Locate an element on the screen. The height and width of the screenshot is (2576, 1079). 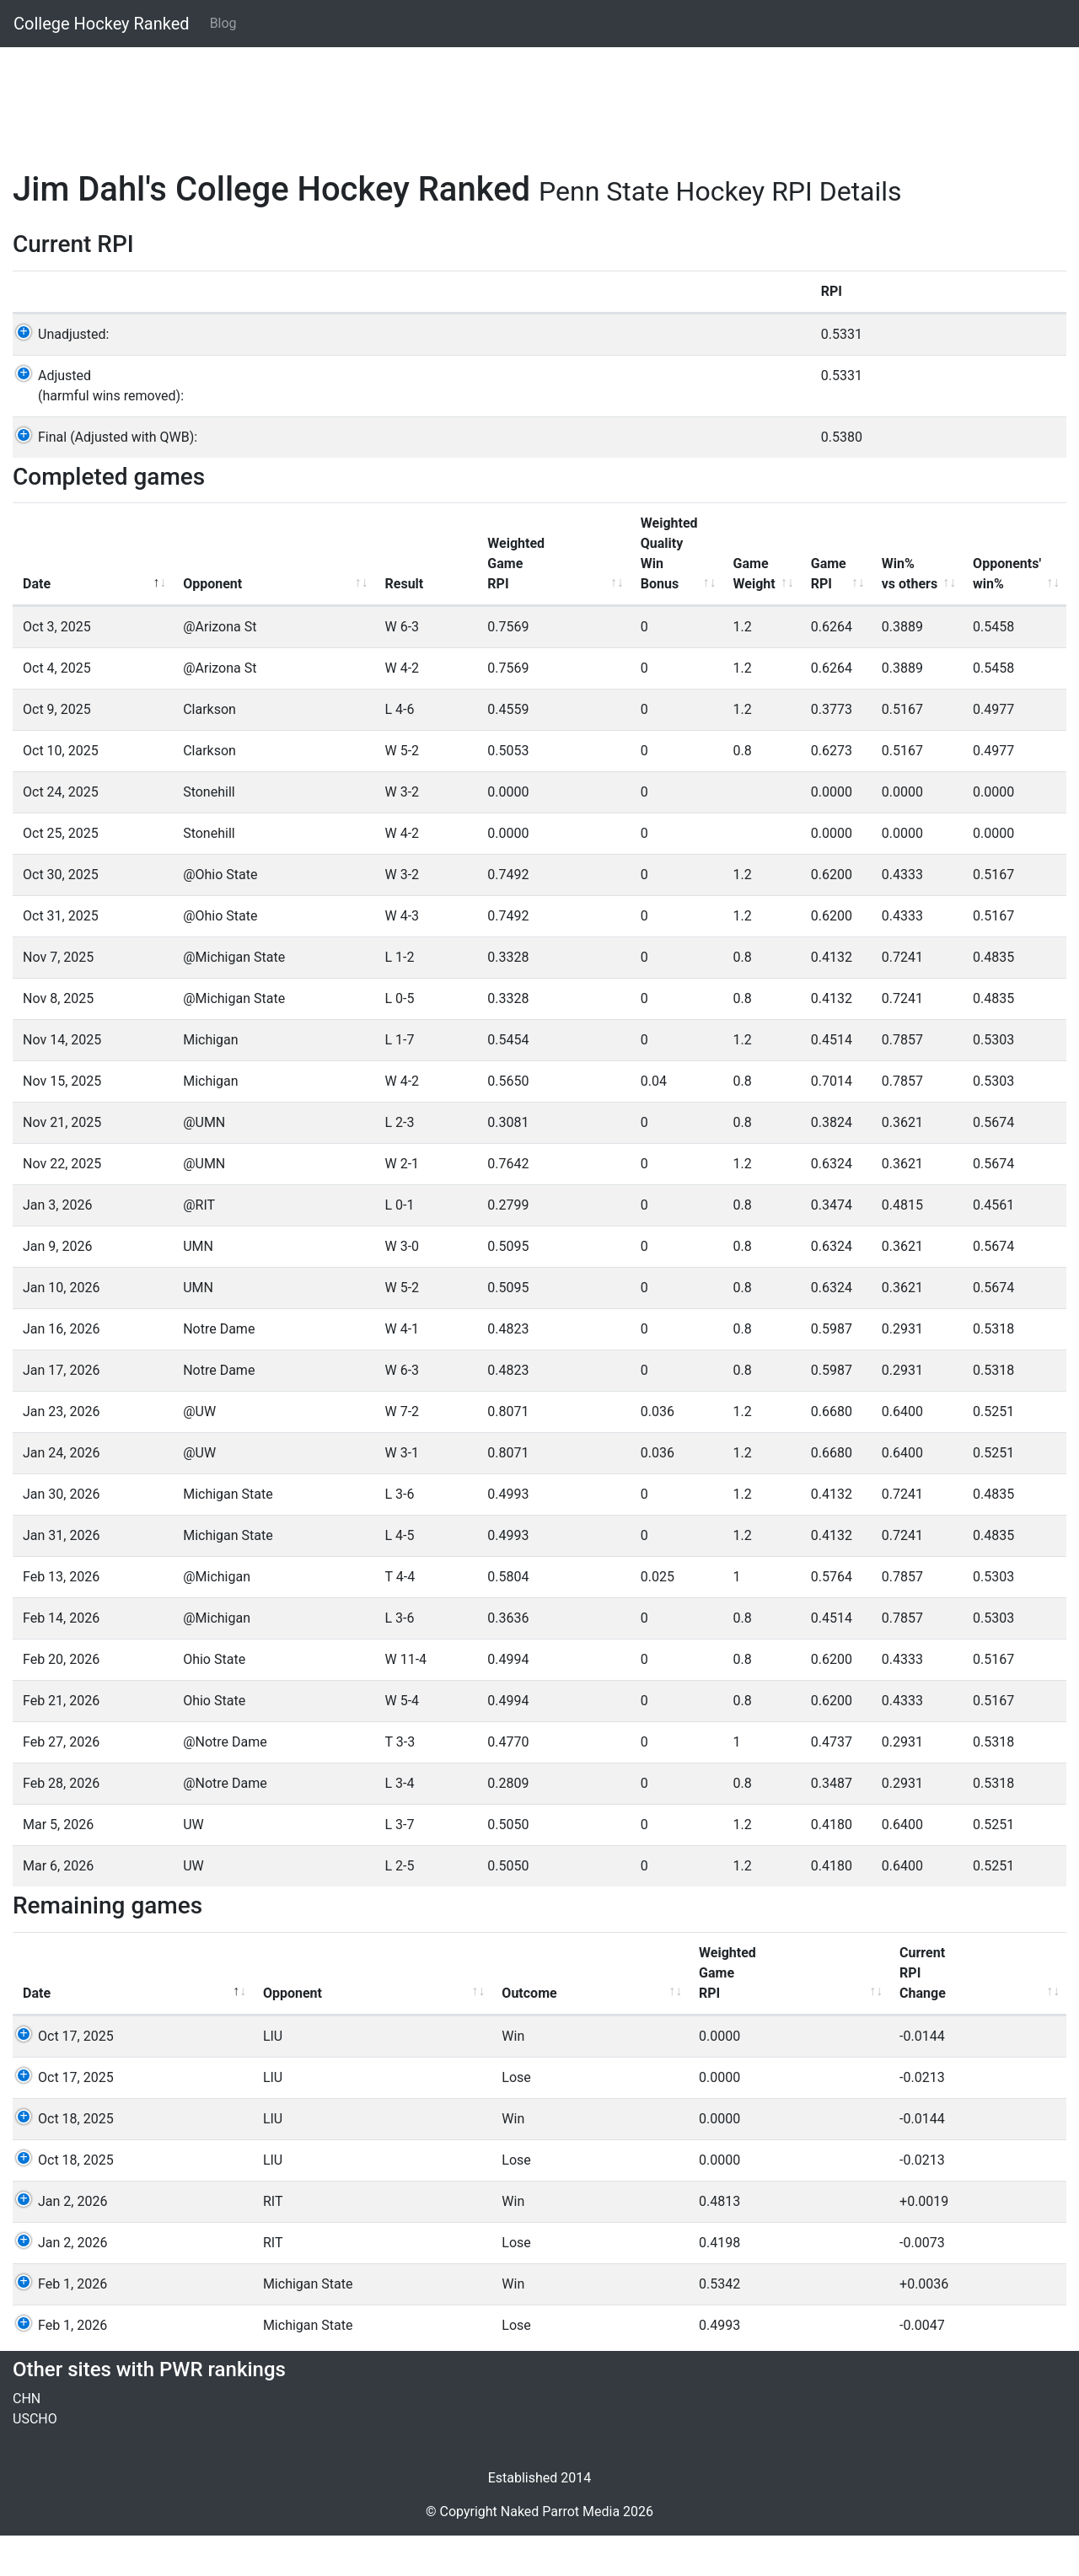
GameWeight [GameWeight: activate to sort column ascending] is located at coordinates (650, 614).